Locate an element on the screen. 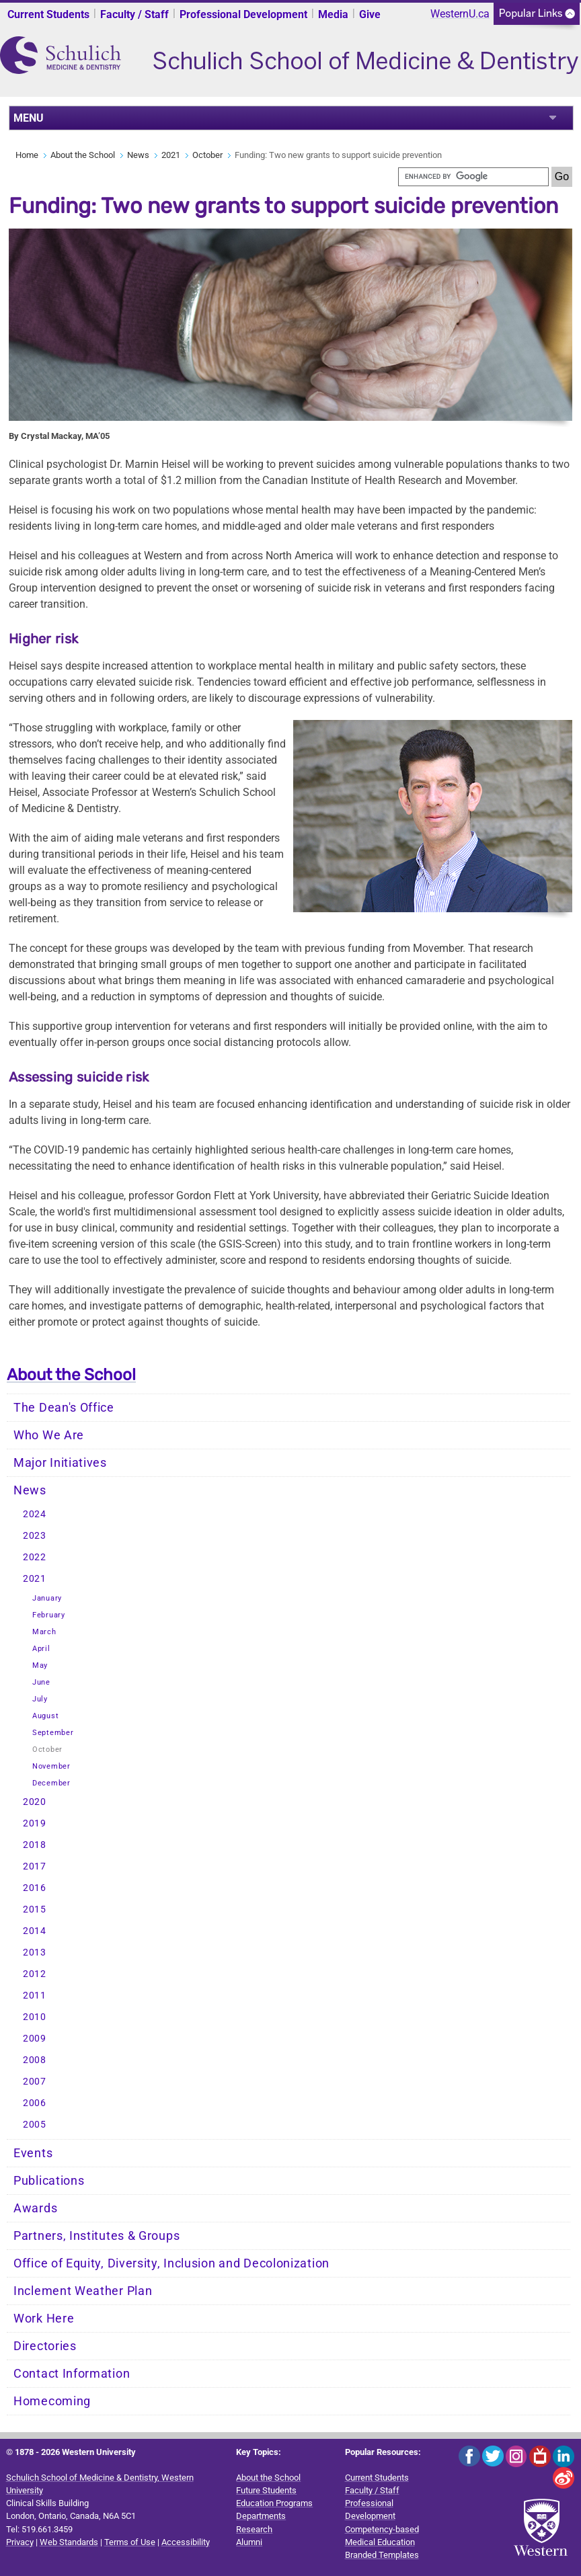  MENU is located at coordinates (28, 118).